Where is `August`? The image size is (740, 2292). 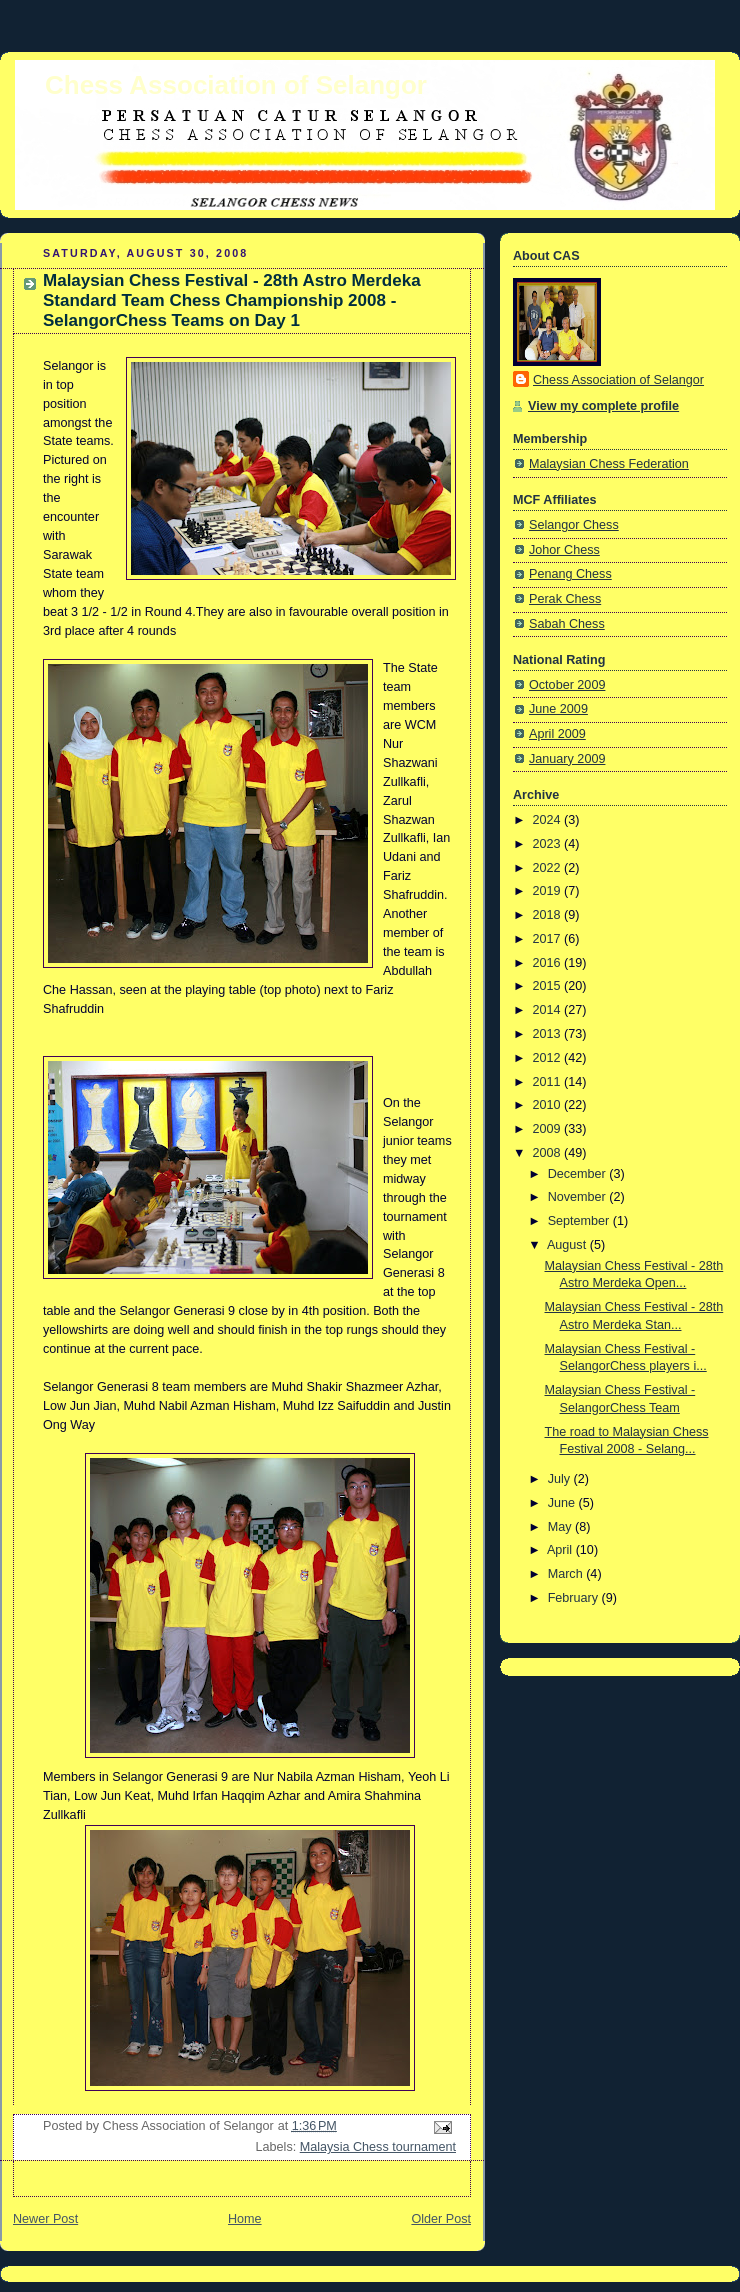 August is located at coordinates (568, 1245).